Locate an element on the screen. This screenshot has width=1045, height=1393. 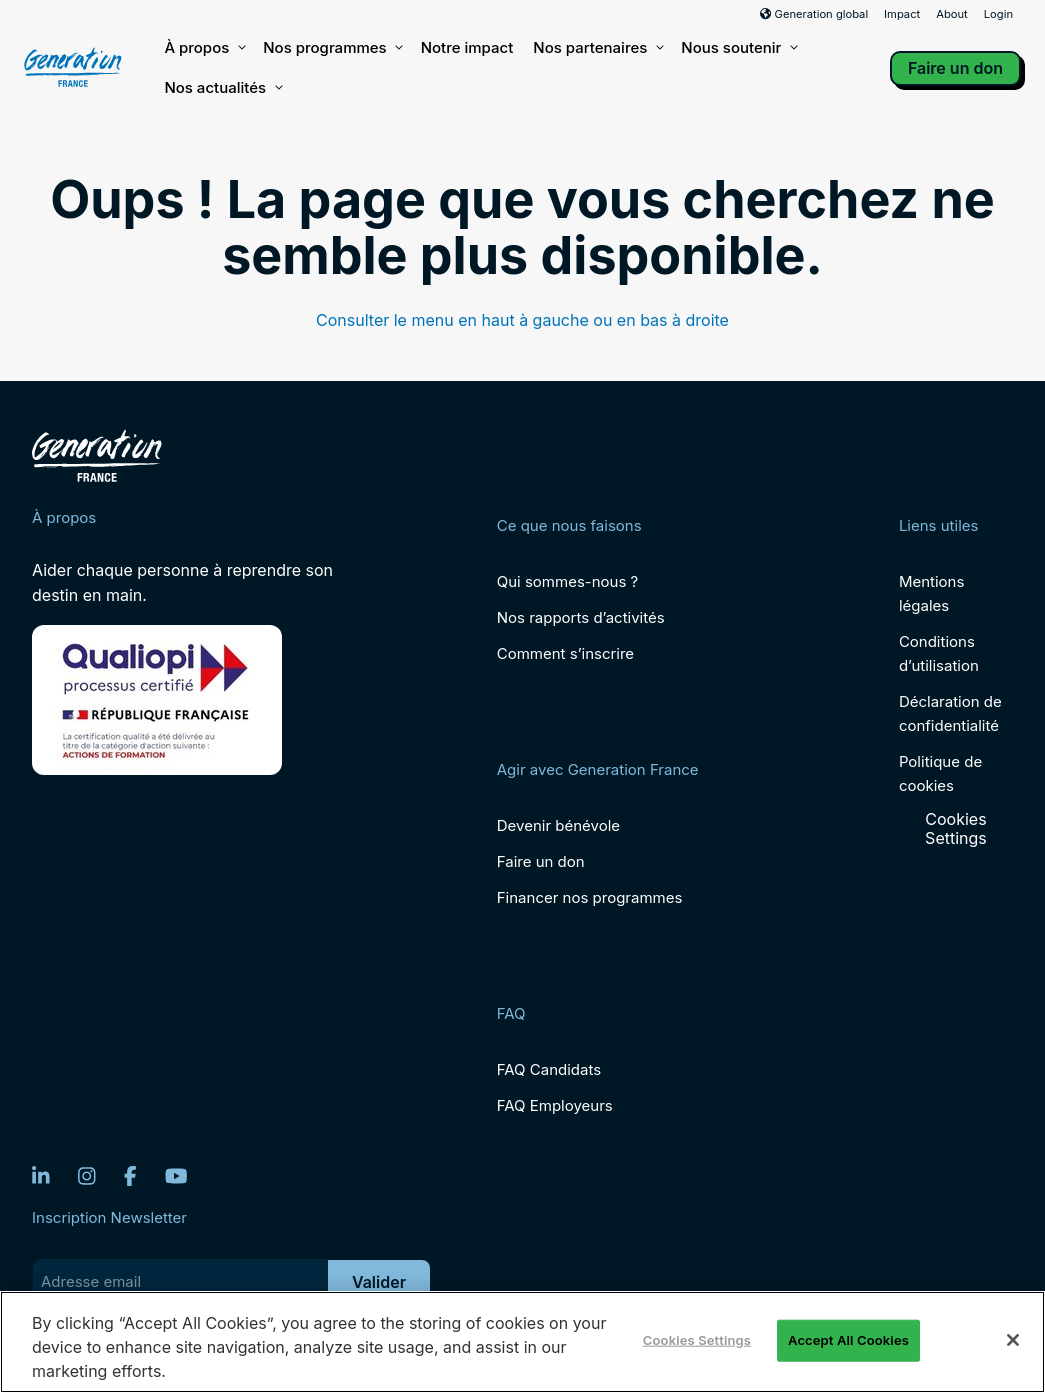
Nos actualités [button] is located at coordinates (222, 88).